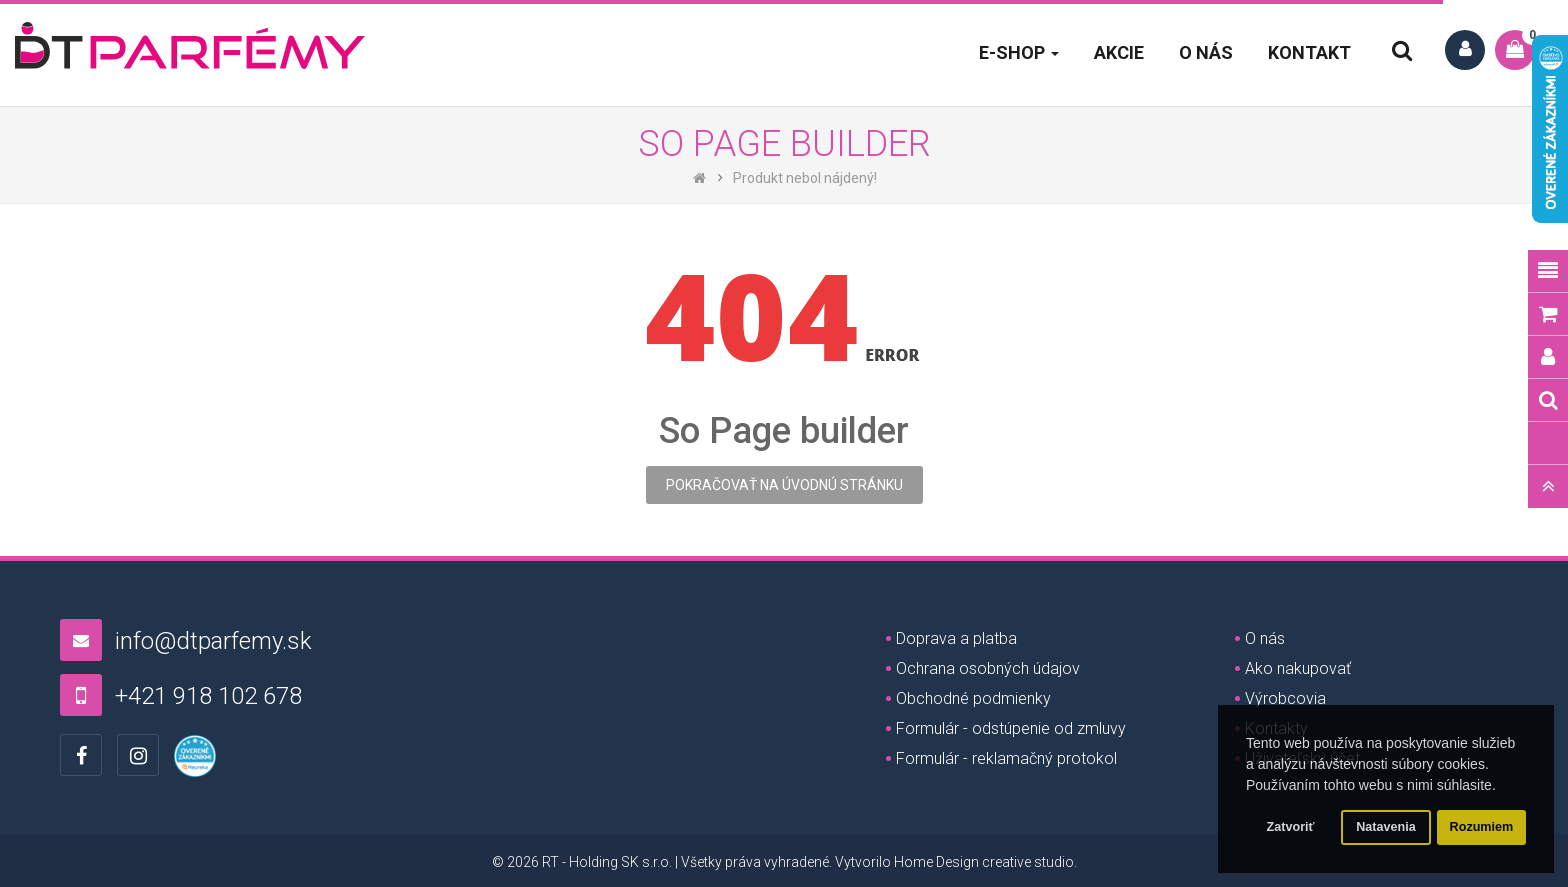 The width and height of the screenshot is (1568, 887). Describe the element at coordinates (1285, 698) in the screenshot. I see `Výrobcovia` at that location.